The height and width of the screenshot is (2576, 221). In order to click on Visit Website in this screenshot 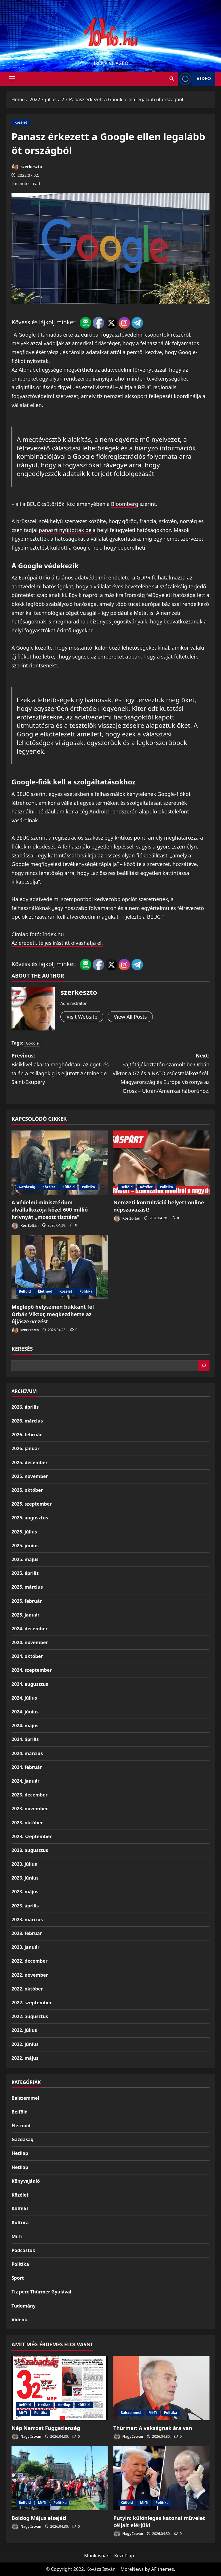, I will do `click(81, 1016)`.